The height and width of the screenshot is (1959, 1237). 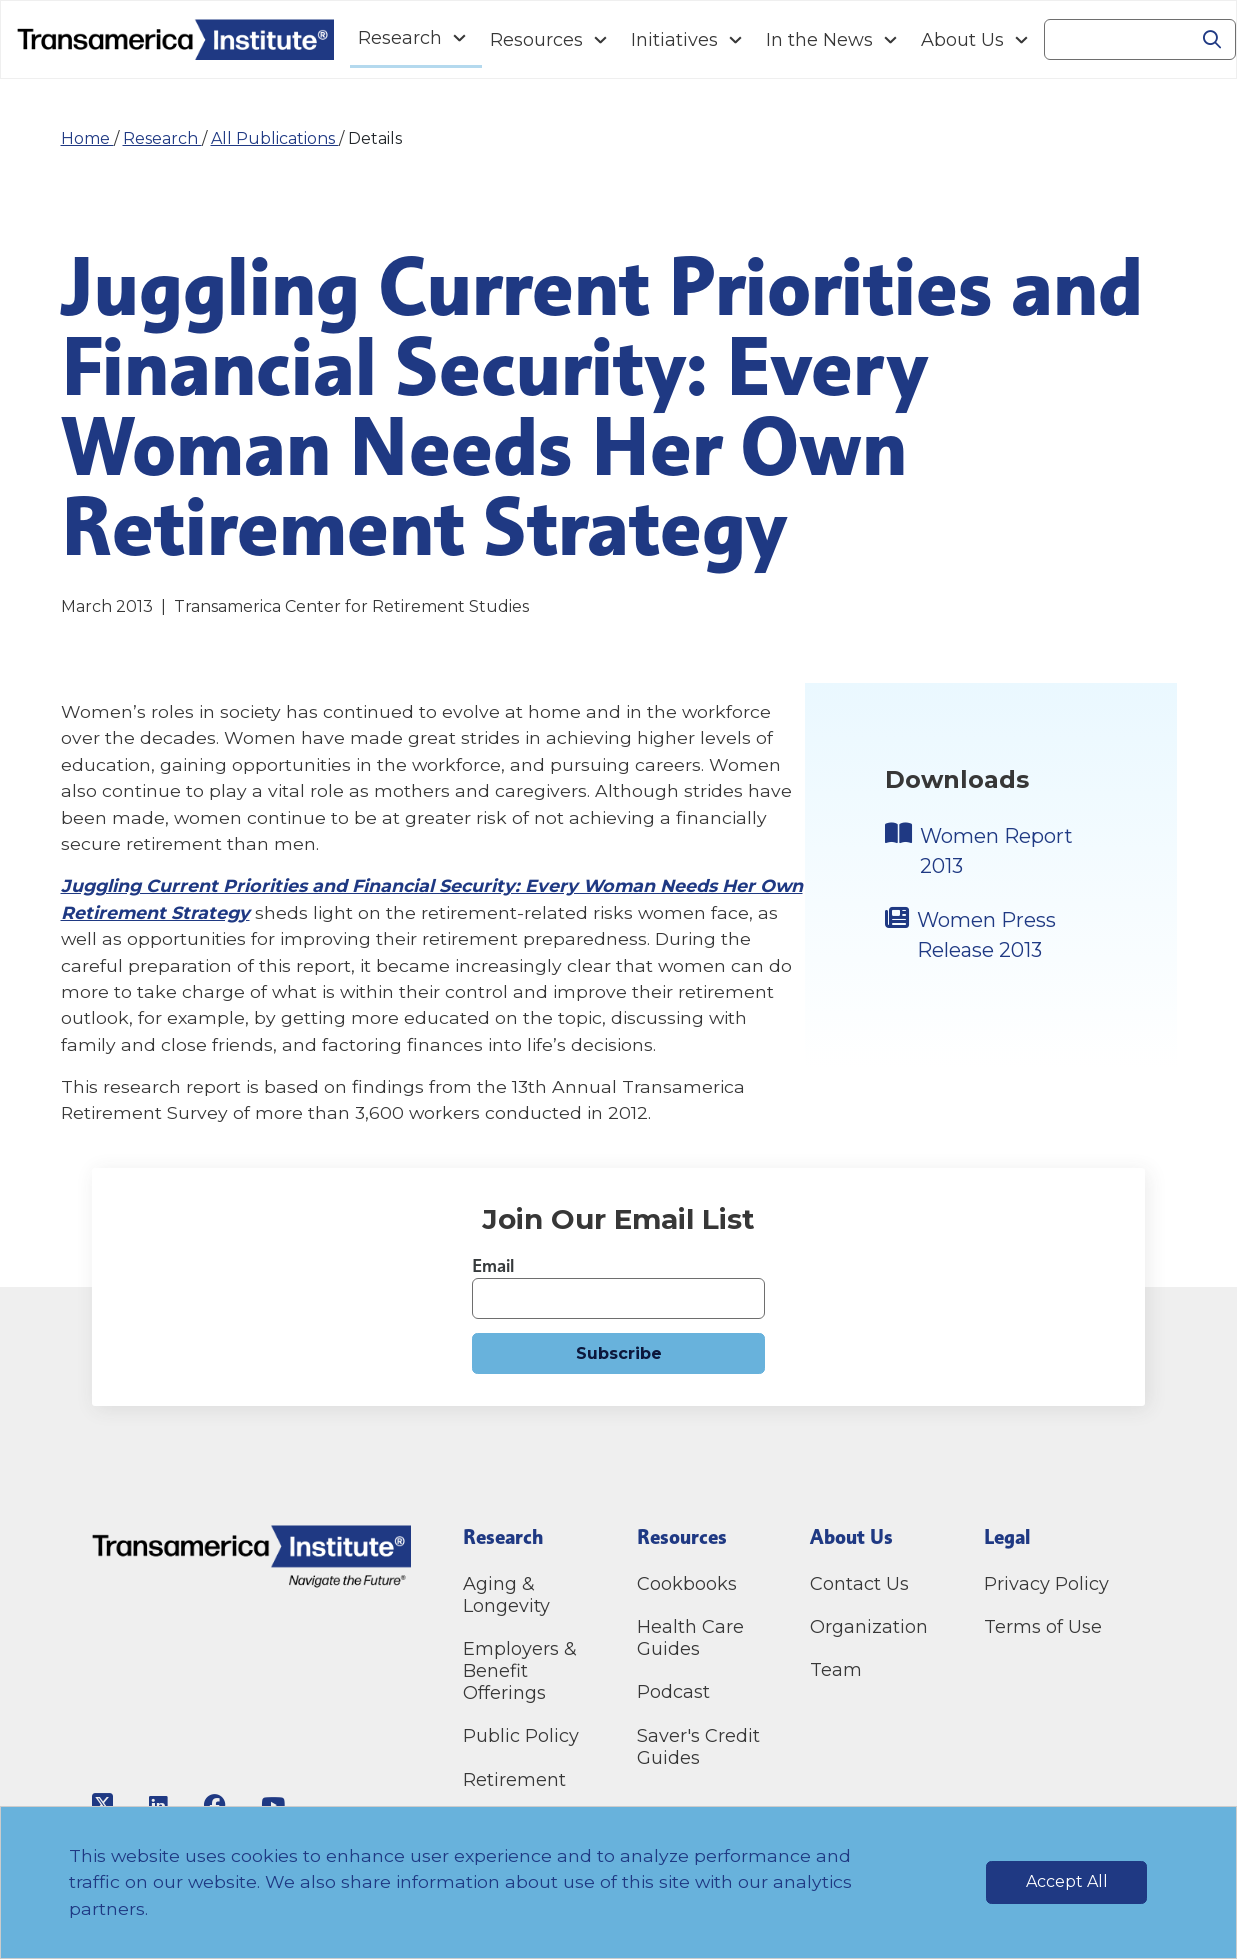 What do you see at coordinates (1046, 1584) in the screenshot?
I see `Privacy Policy` at bounding box center [1046, 1584].